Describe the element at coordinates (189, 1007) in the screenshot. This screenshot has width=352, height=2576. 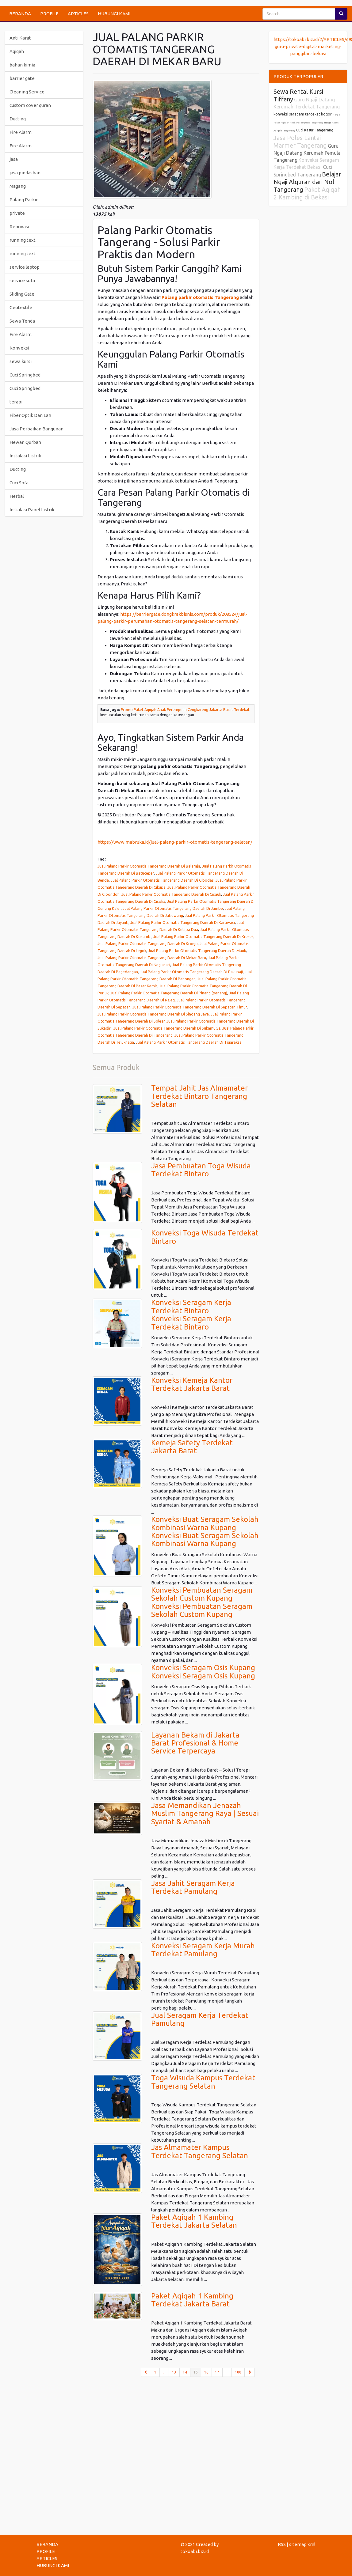
I see `Jual Palang Parkir Otomatis Tangerang Daerah Di Sepatan Timur` at that location.